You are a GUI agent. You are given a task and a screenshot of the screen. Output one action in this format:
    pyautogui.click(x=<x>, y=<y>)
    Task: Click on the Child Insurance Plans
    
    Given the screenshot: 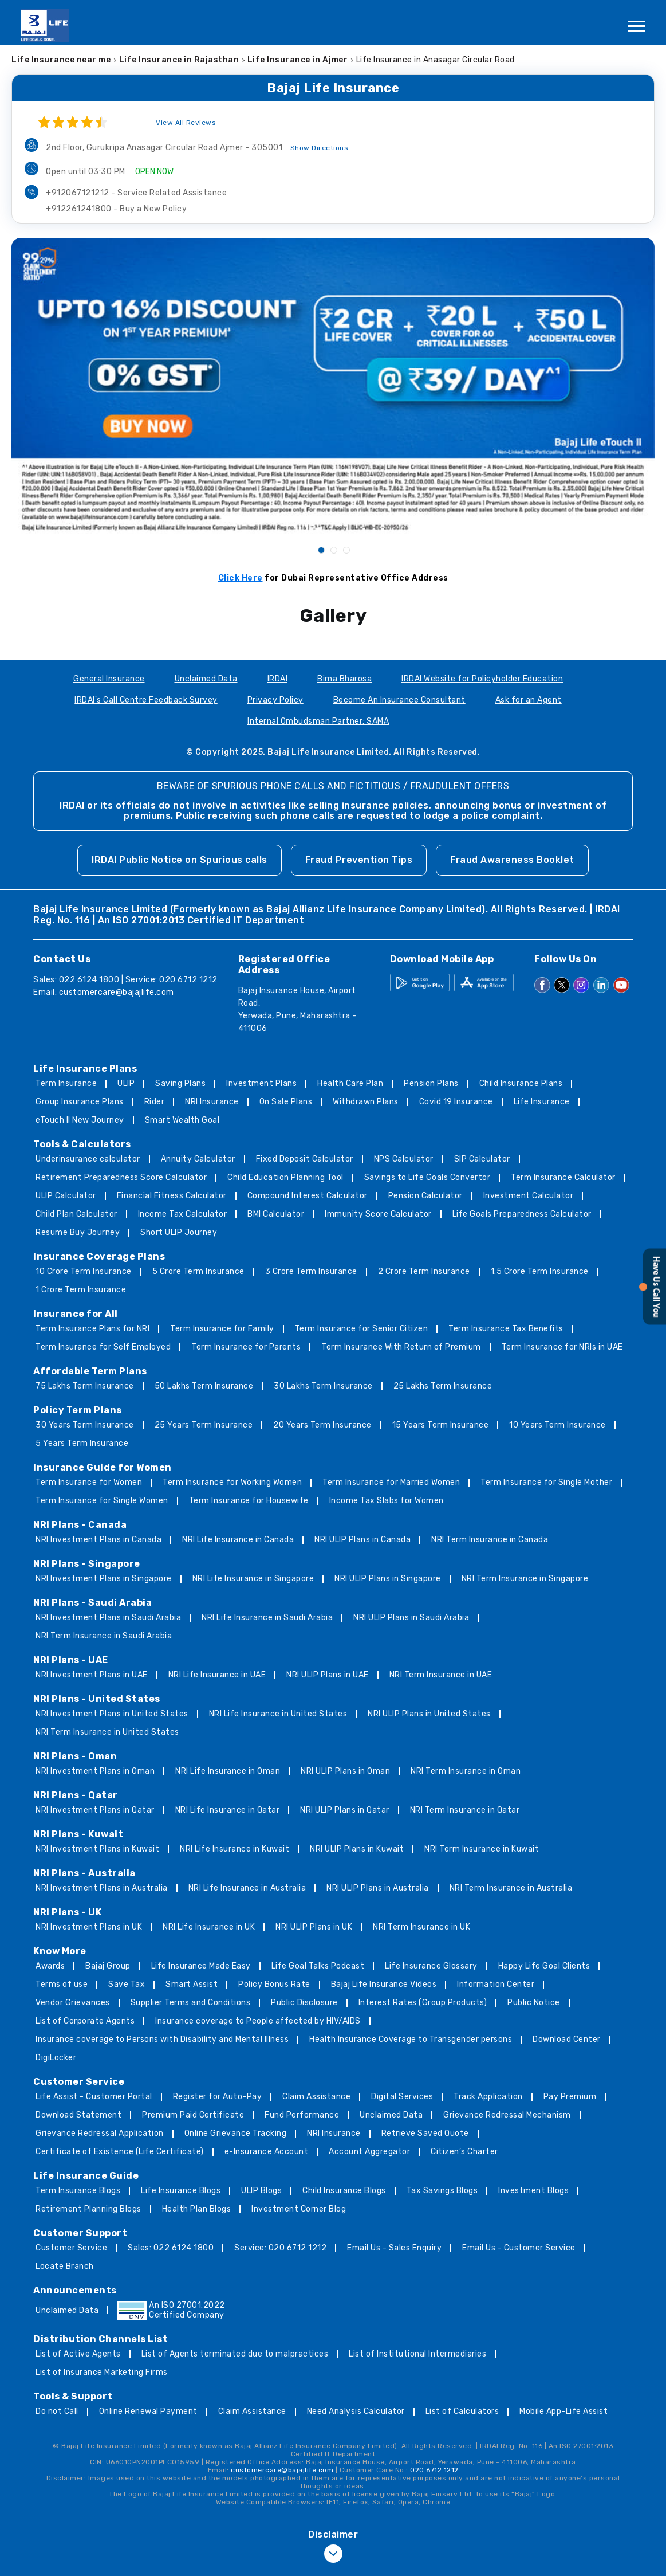 What is the action you would take?
    pyautogui.click(x=521, y=1083)
    